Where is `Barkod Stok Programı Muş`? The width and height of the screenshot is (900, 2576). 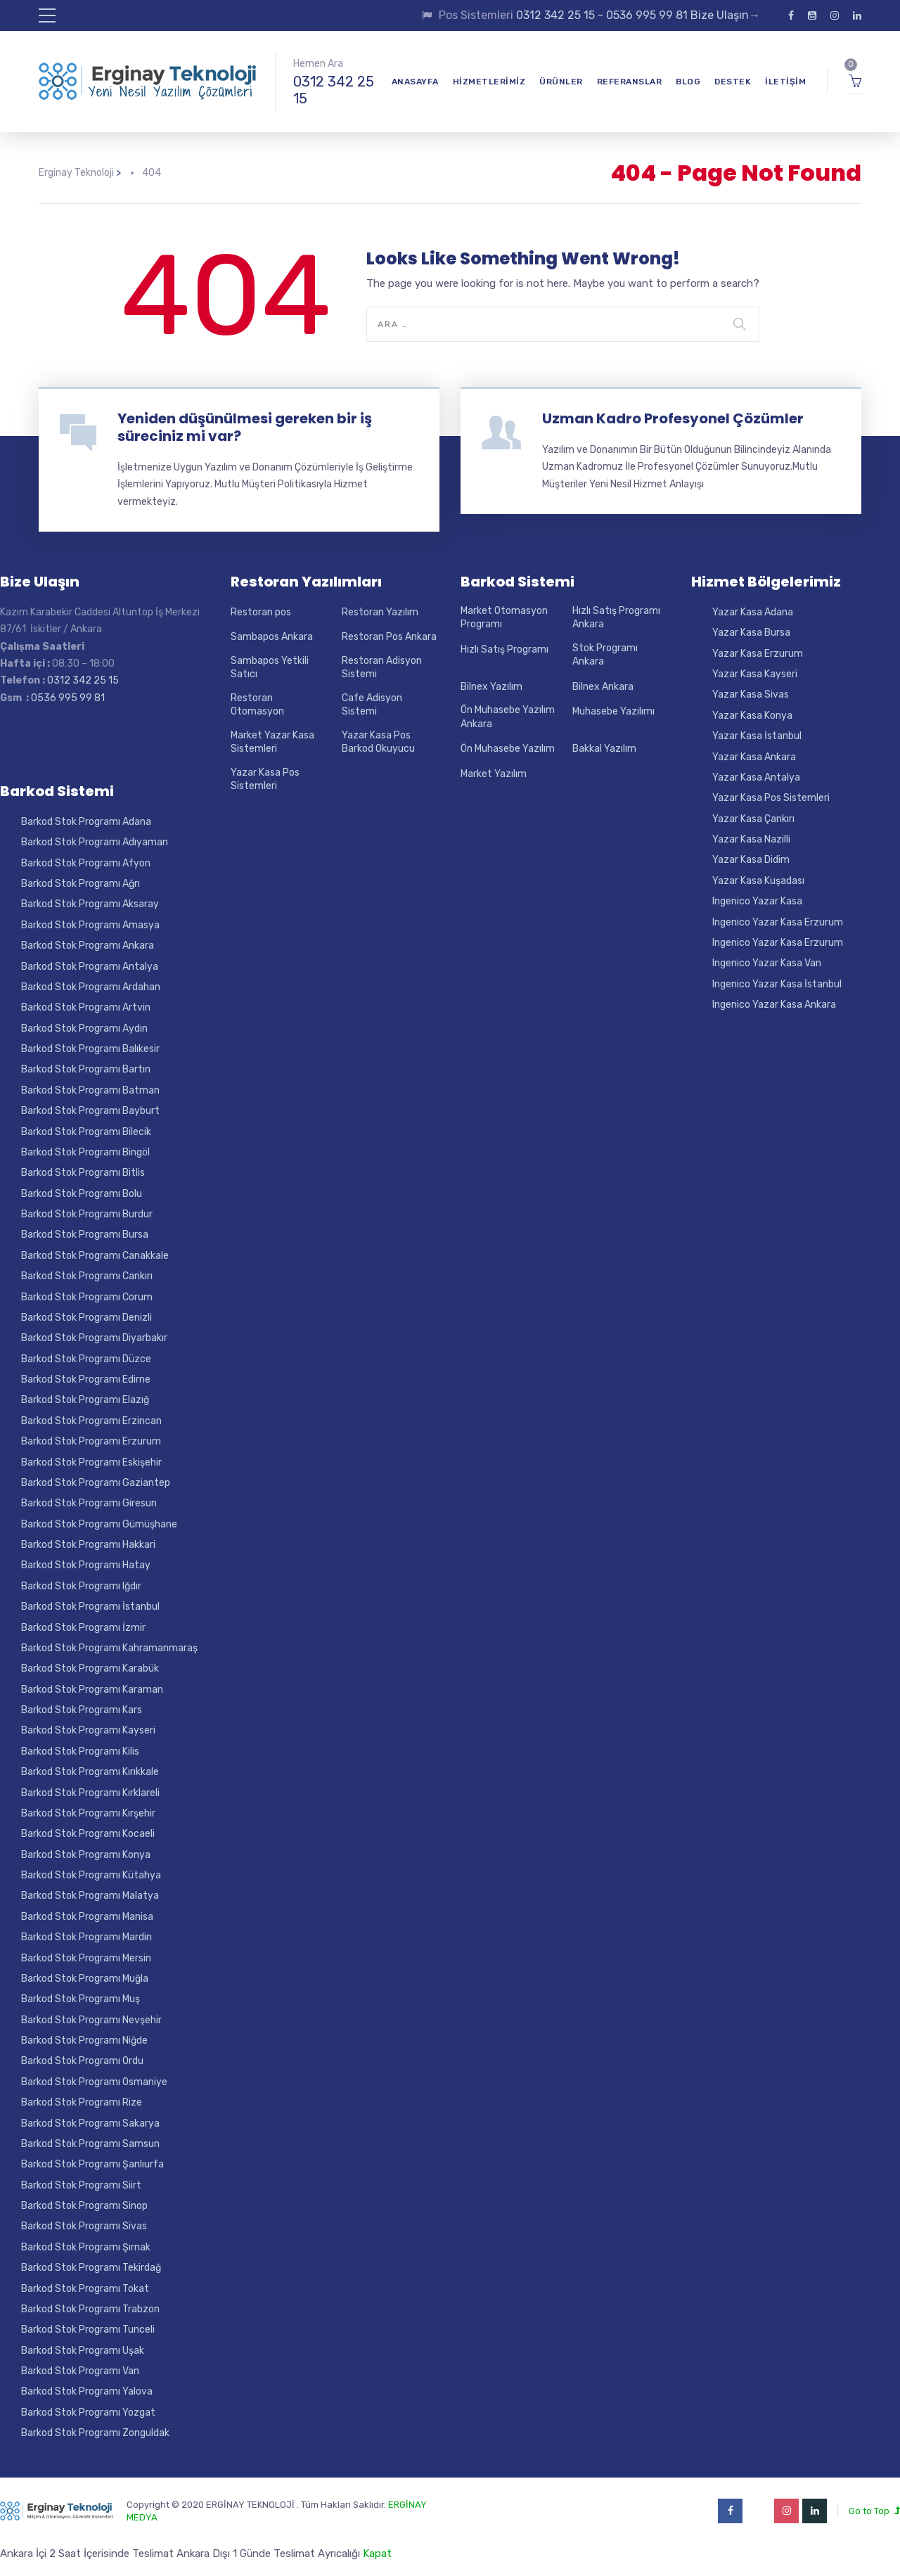 Barkod Stok Programı Muş is located at coordinates (80, 1999).